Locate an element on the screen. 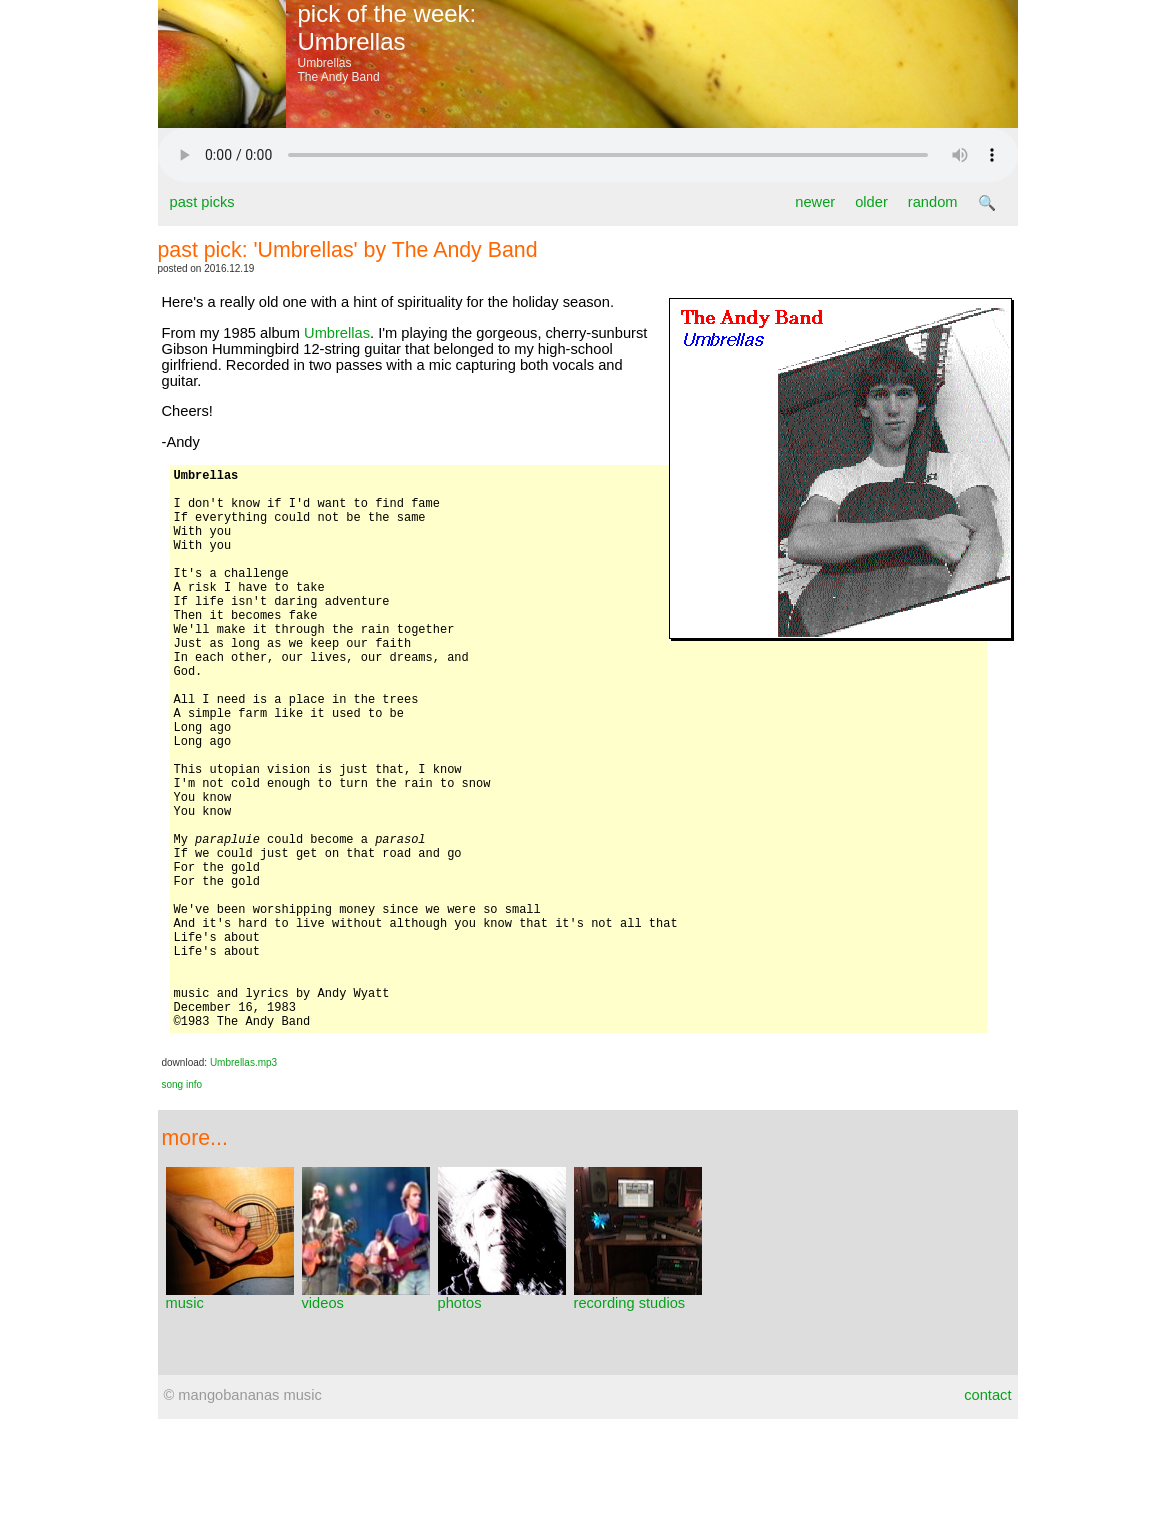 The height and width of the screenshot is (1539, 1175). contact is located at coordinates (987, 1515).